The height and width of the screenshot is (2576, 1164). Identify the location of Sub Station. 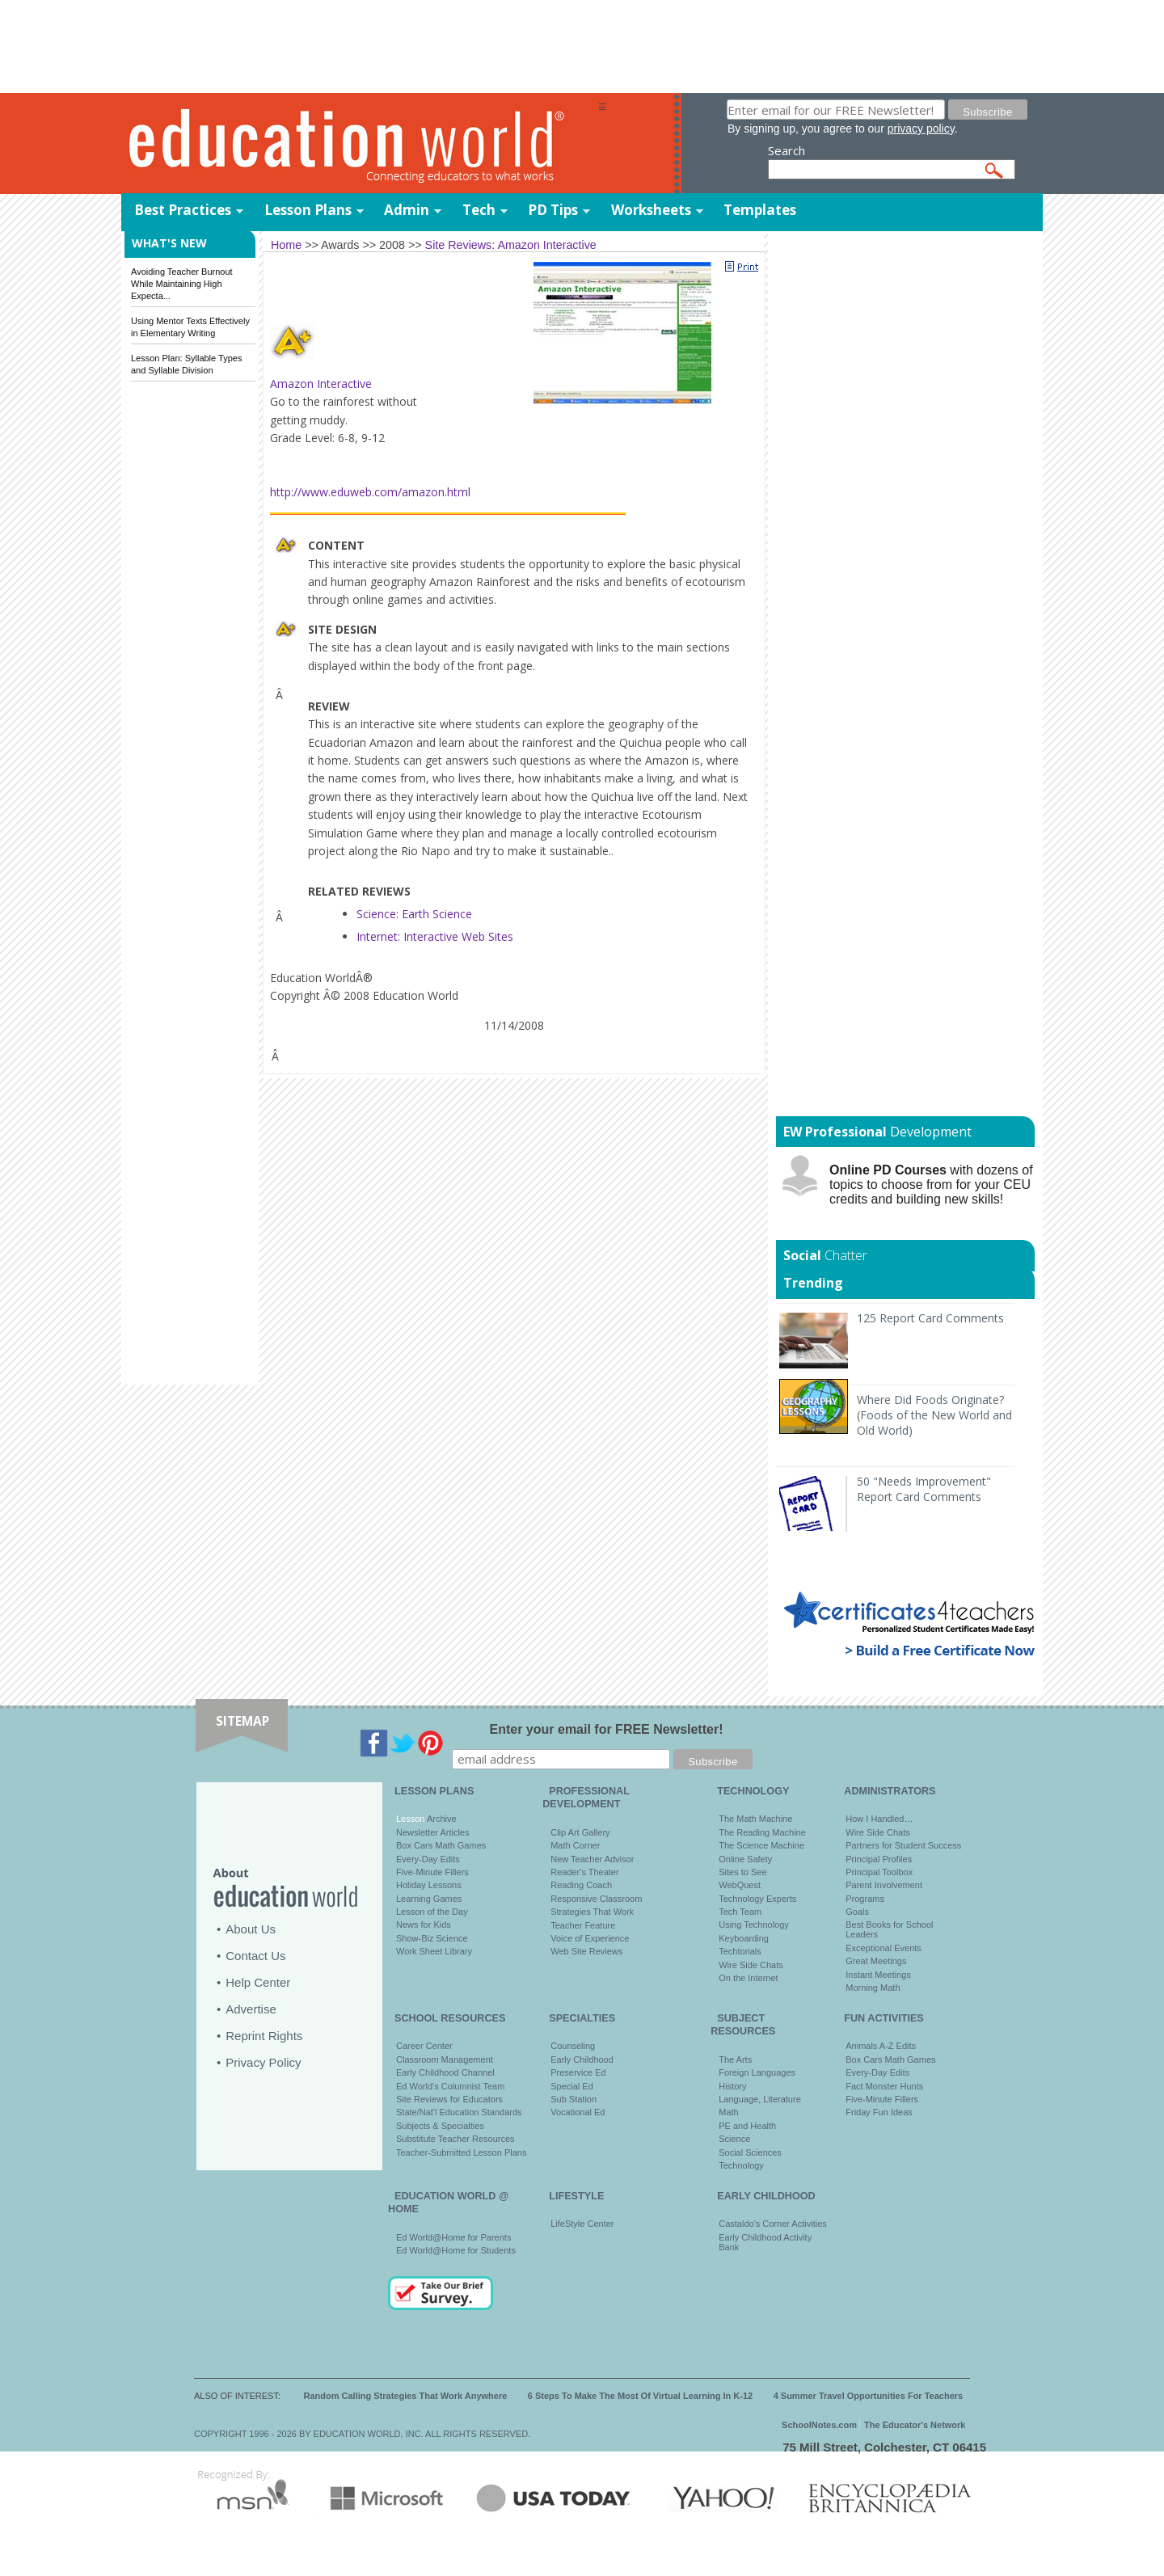
(573, 2099).